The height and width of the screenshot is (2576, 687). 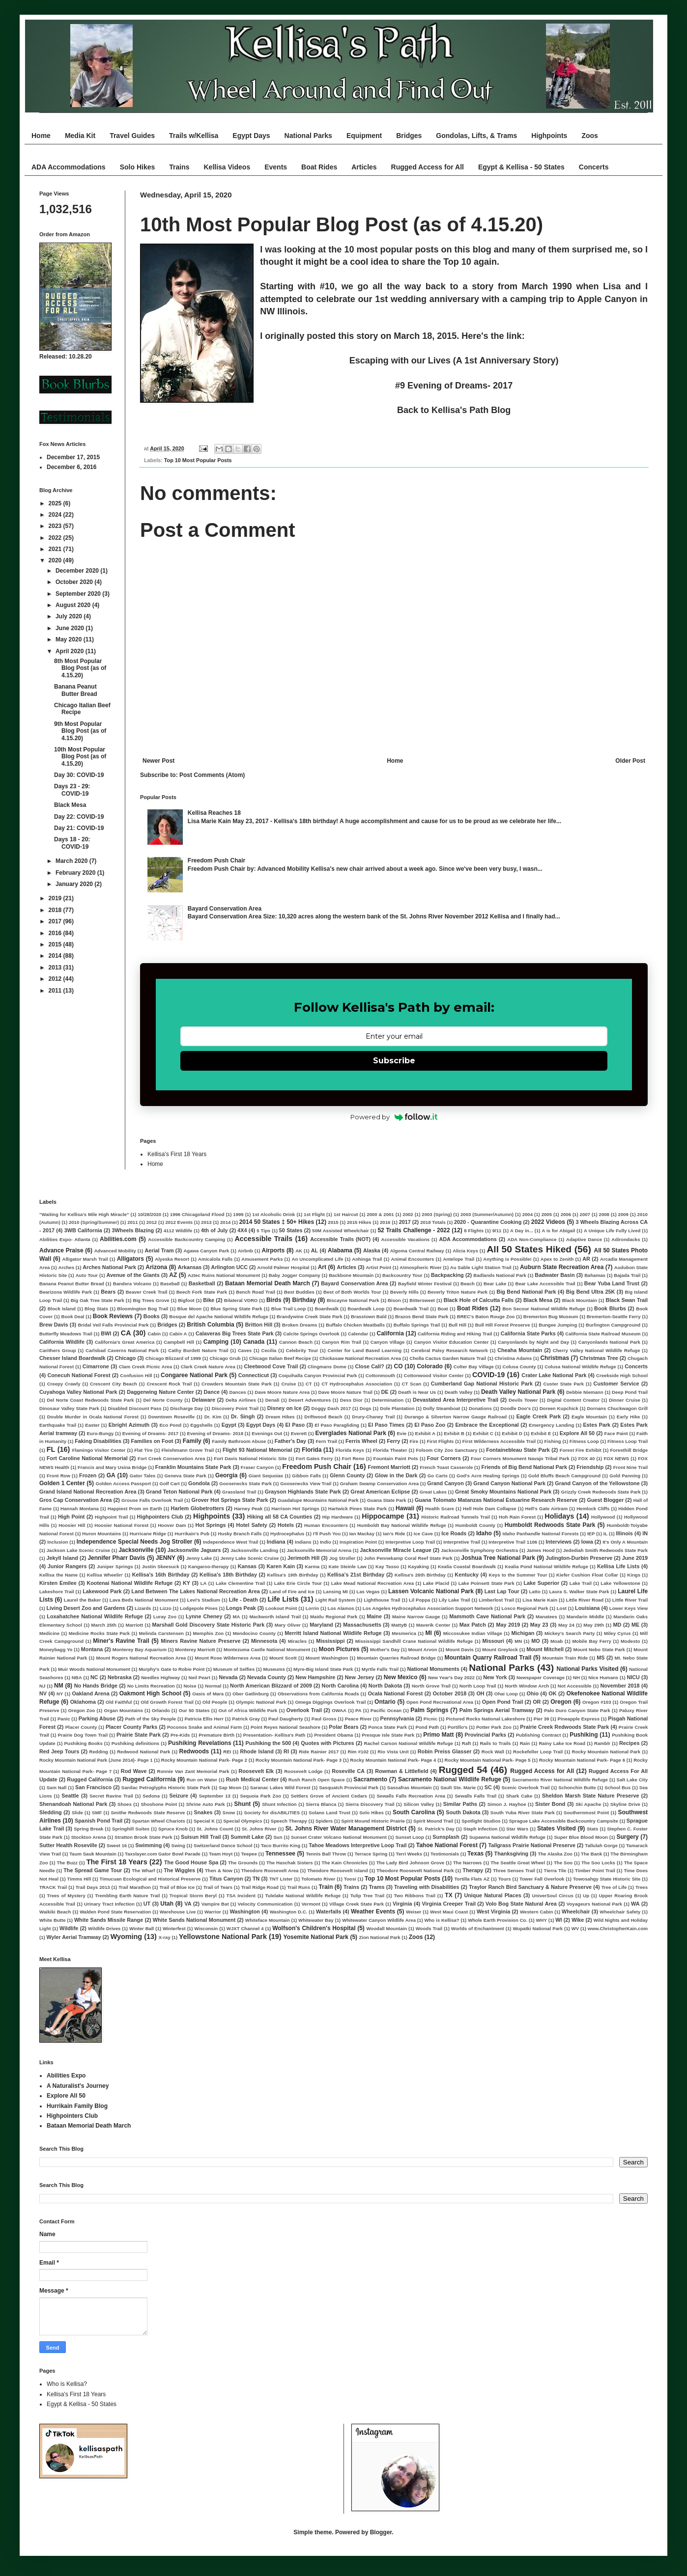 What do you see at coordinates (141, 1928) in the screenshot?
I see `Winter Ball` at bounding box center [141, 1928].